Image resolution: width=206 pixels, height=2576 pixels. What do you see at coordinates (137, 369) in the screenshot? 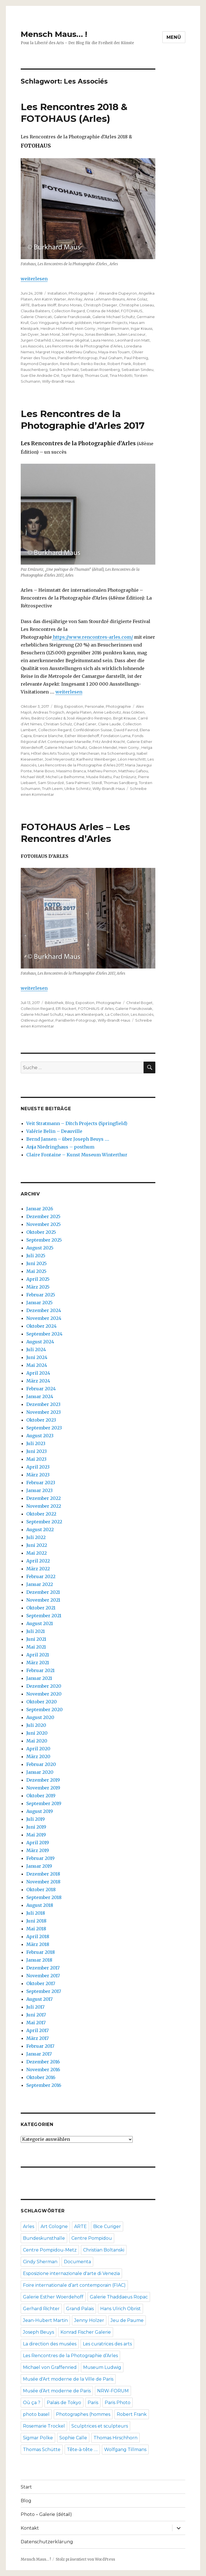
I see `Sebastian Sindeu` at bounding box center [137, 369].